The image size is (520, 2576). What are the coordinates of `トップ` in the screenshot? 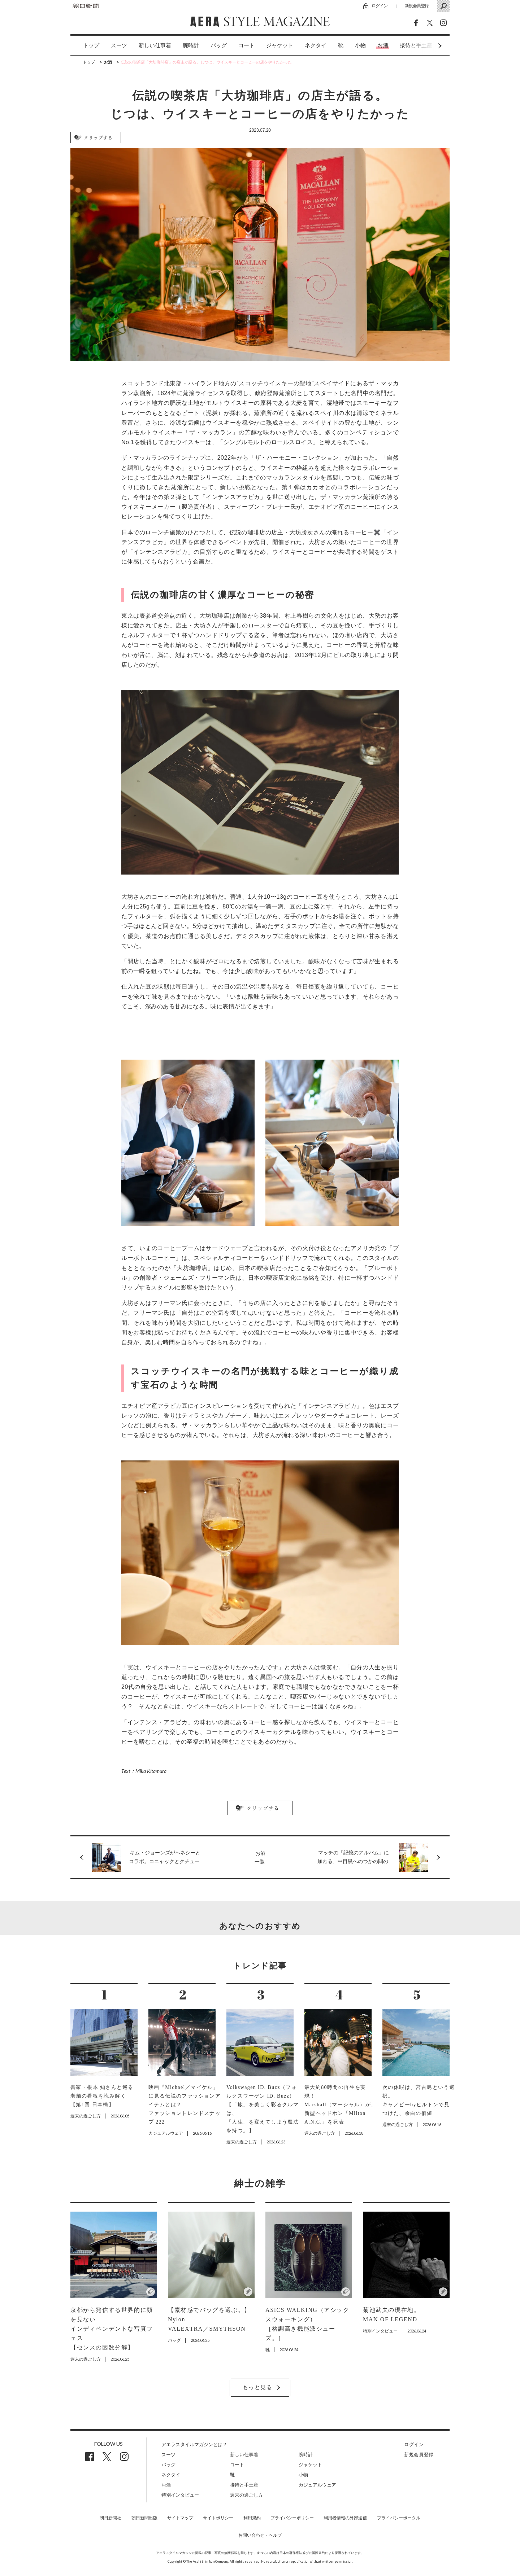 It's located at (91, 45).